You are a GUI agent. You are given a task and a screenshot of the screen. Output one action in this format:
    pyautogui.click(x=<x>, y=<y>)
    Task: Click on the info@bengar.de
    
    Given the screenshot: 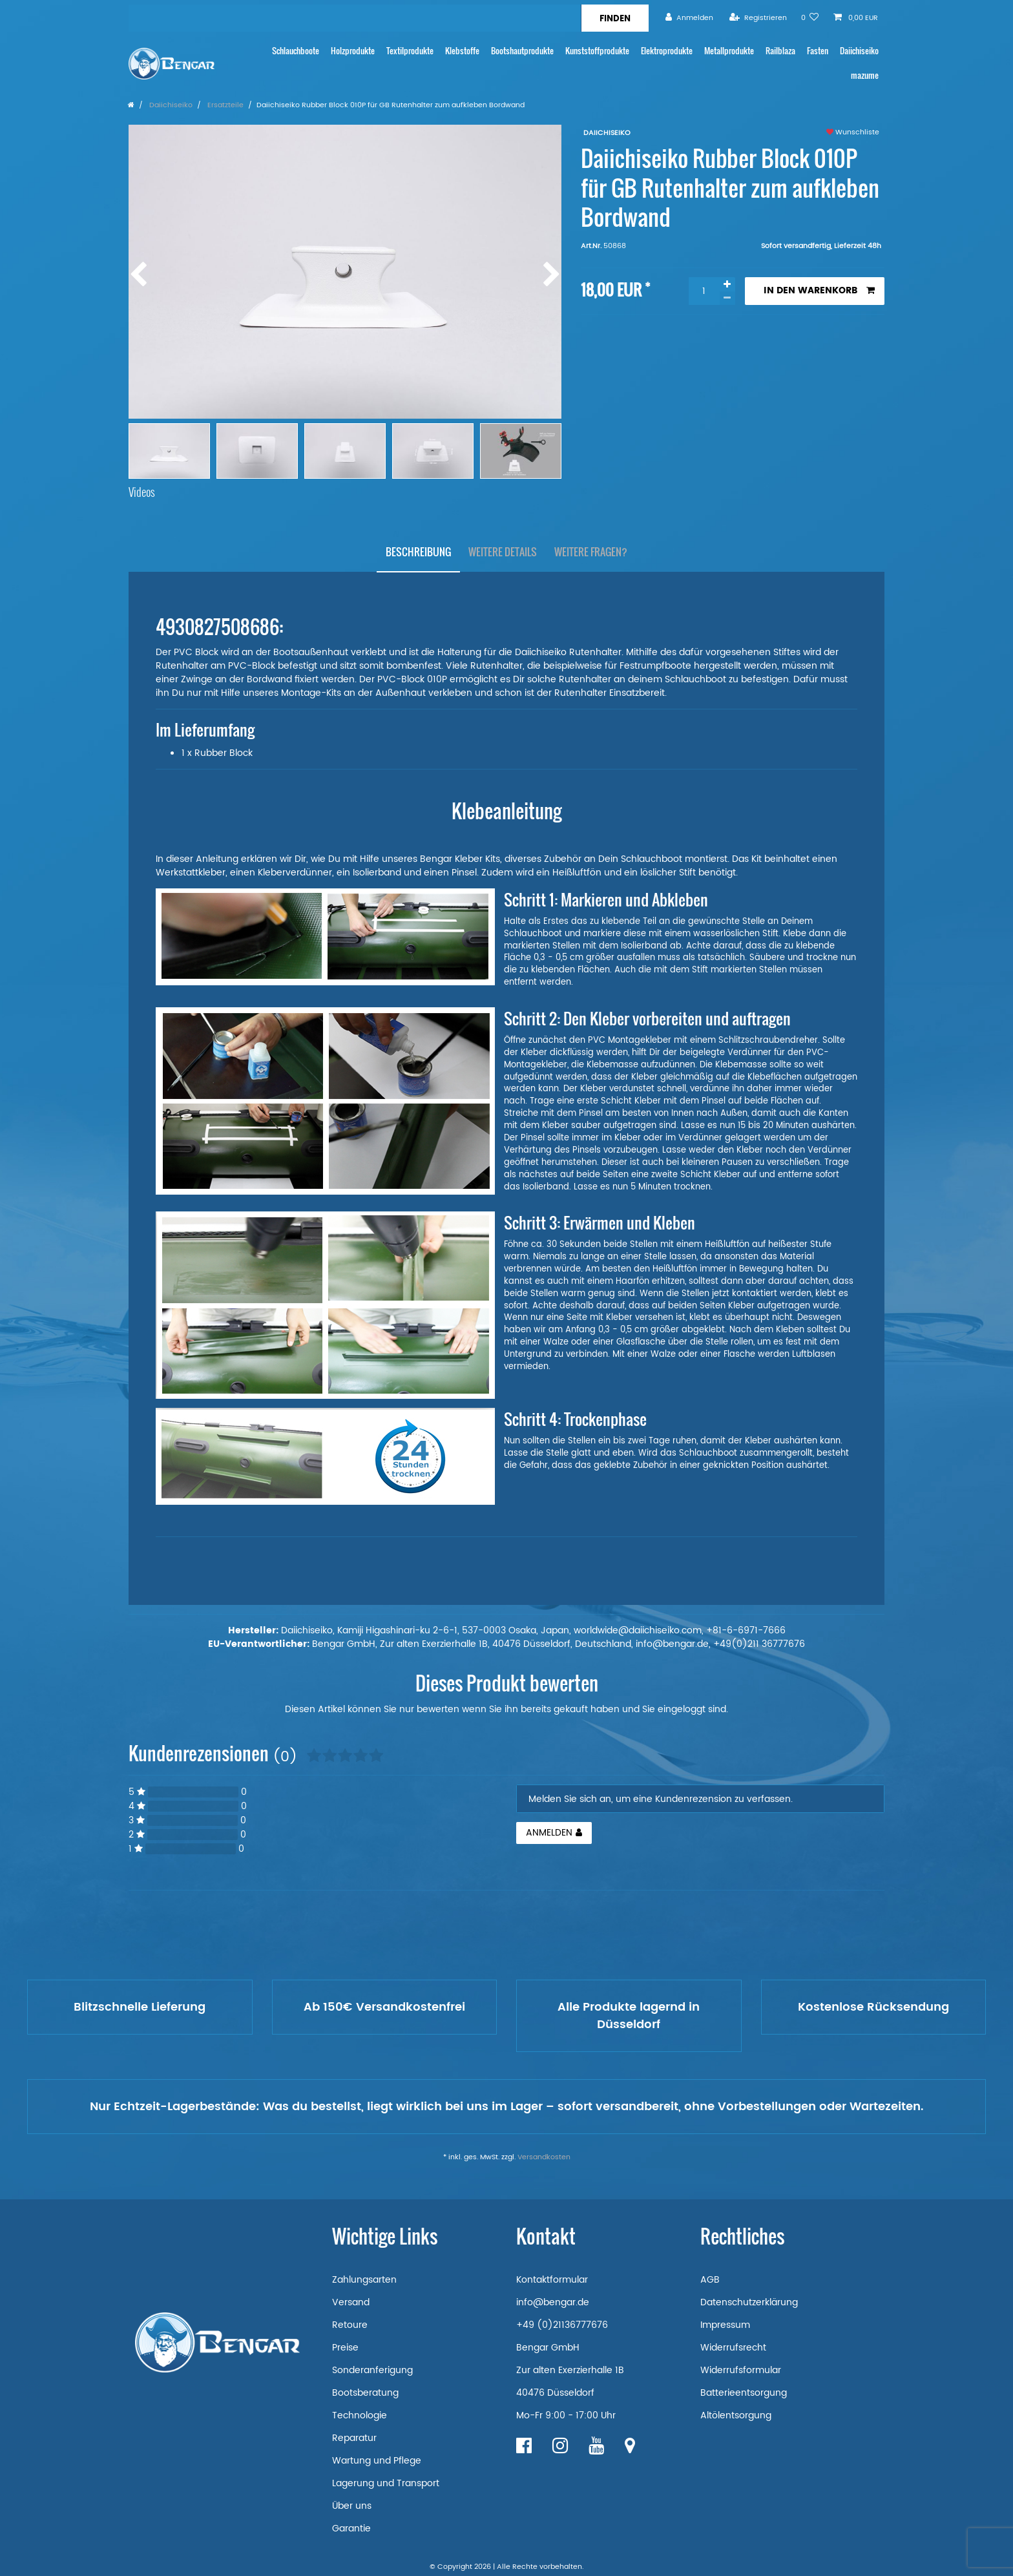 What is the action you would take?
    pyautogui.click(x=552, y=2302)
    